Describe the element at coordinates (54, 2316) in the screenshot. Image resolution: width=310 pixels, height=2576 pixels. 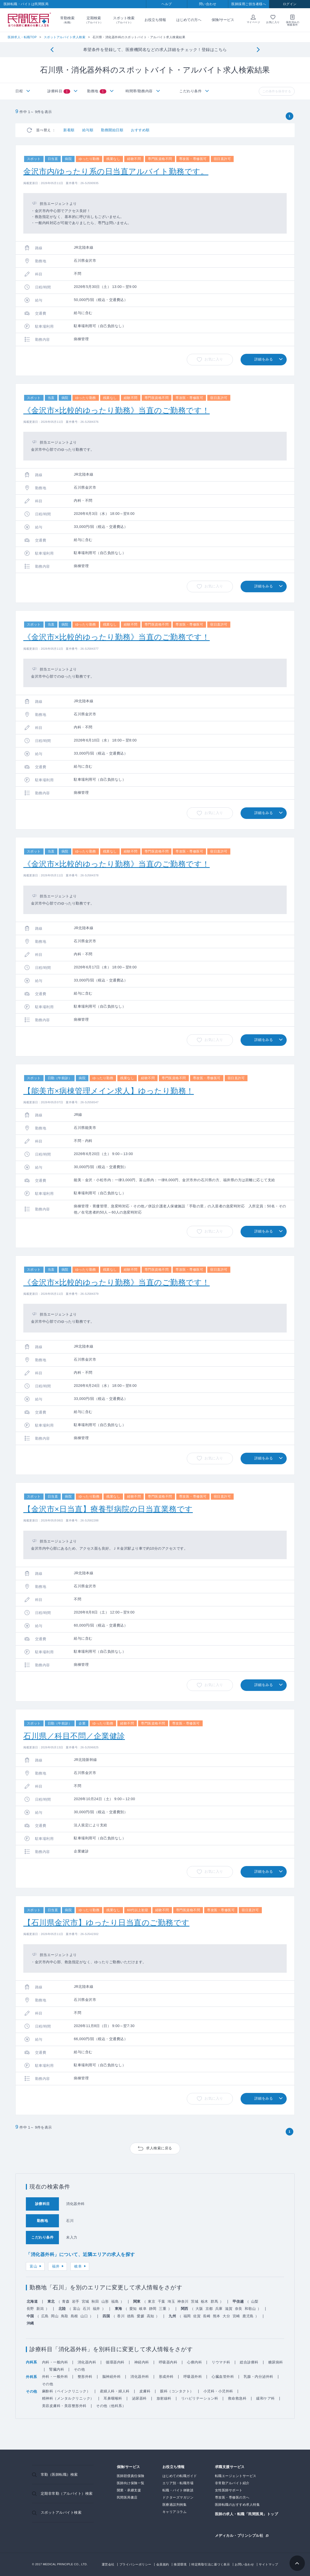
I see `岡山` at that location.